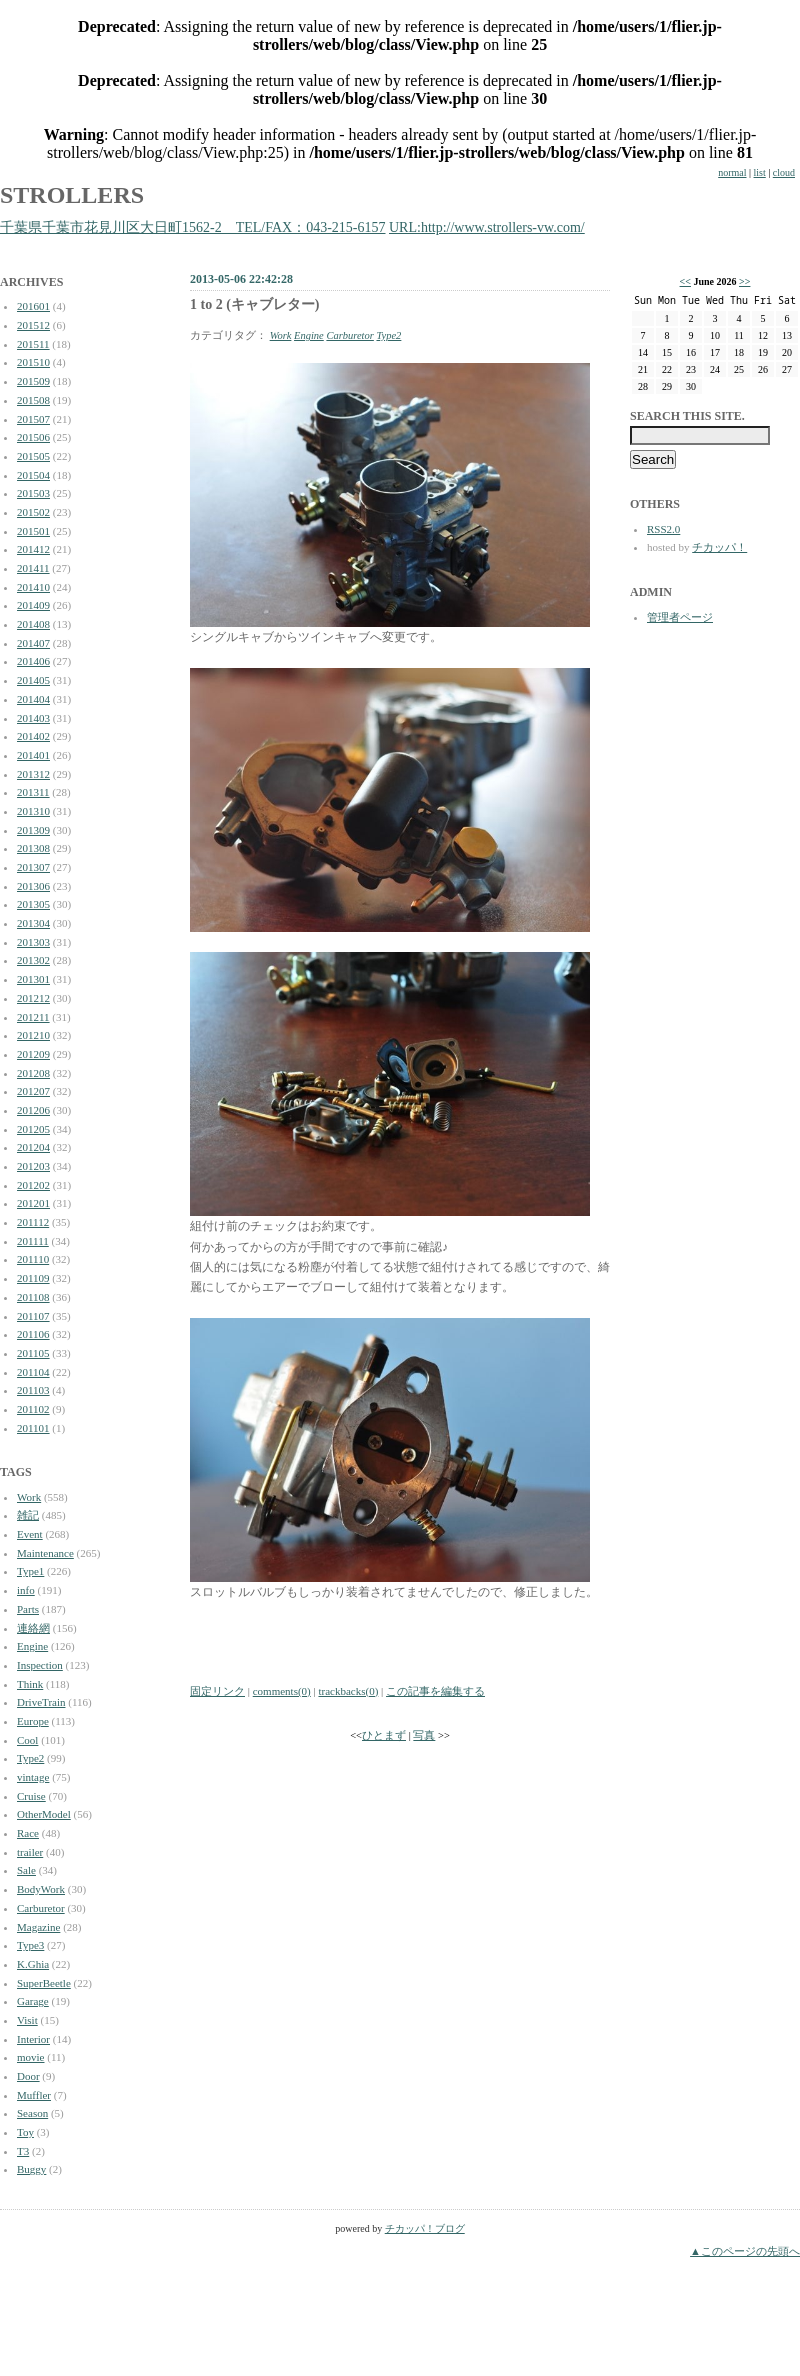 The height and width of the screenshot is (2376, 800). What do you see at coordinates (487, 227) in the screenshot?
I see `URL:http://www.strollers-vw.com/` at bounding box center [487, 227].